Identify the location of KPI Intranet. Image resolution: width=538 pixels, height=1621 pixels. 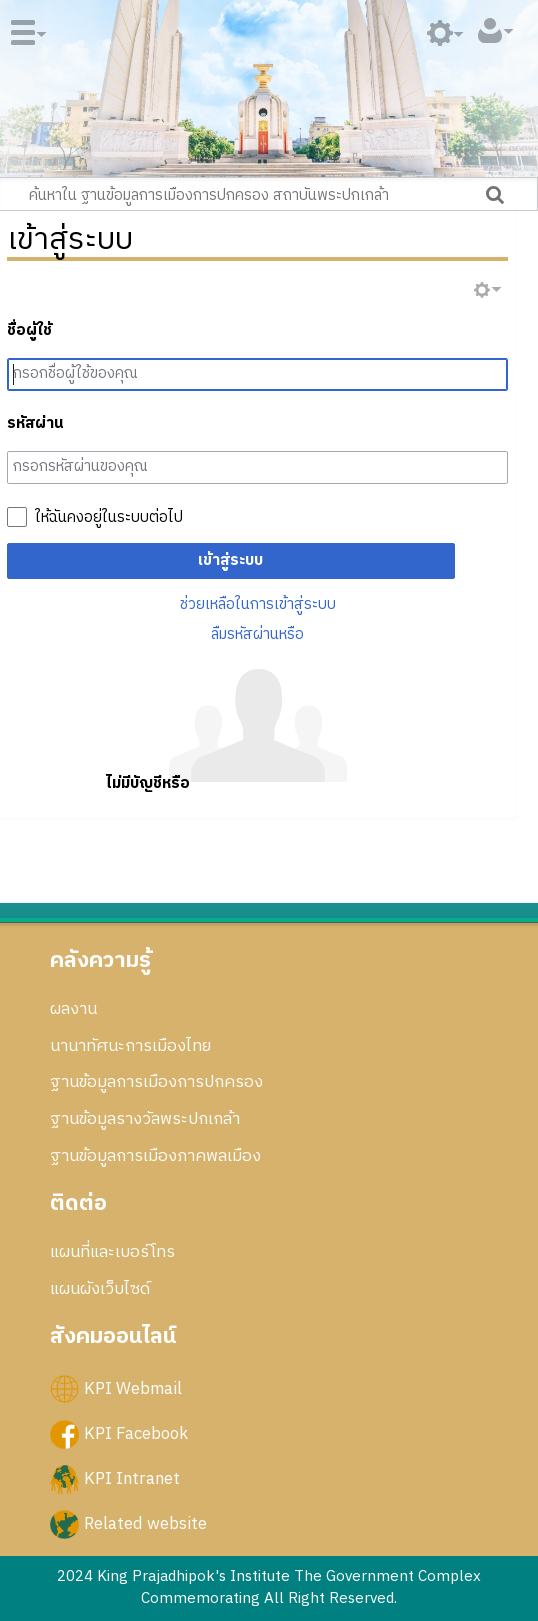
(132, 1479).